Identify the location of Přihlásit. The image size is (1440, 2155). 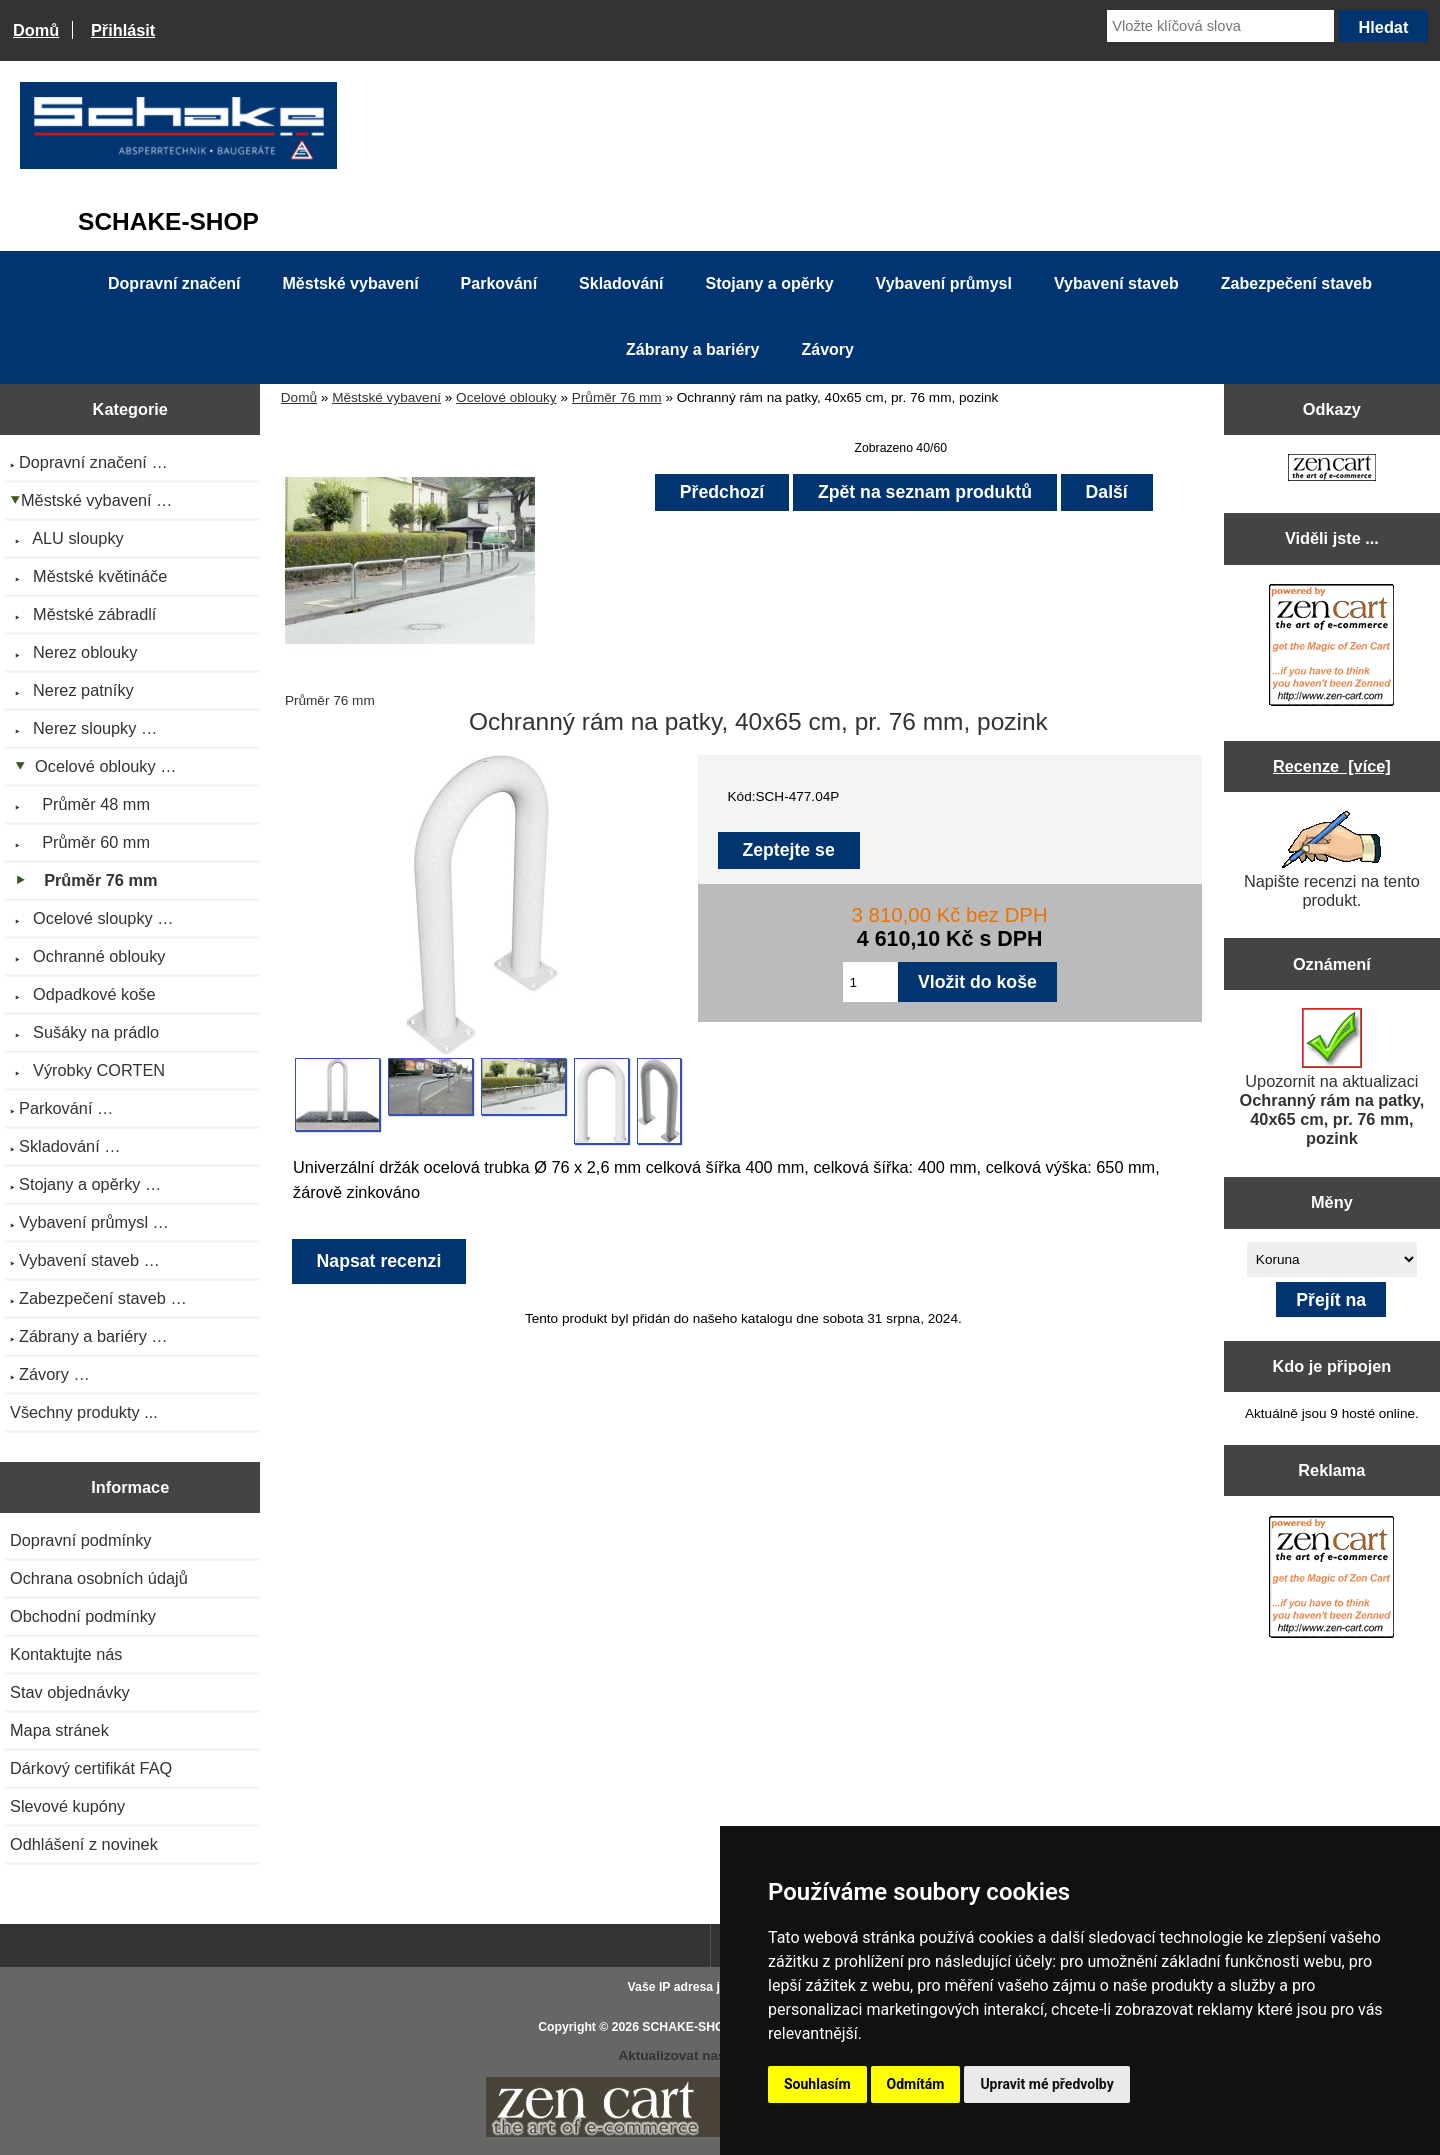
(123, 30).